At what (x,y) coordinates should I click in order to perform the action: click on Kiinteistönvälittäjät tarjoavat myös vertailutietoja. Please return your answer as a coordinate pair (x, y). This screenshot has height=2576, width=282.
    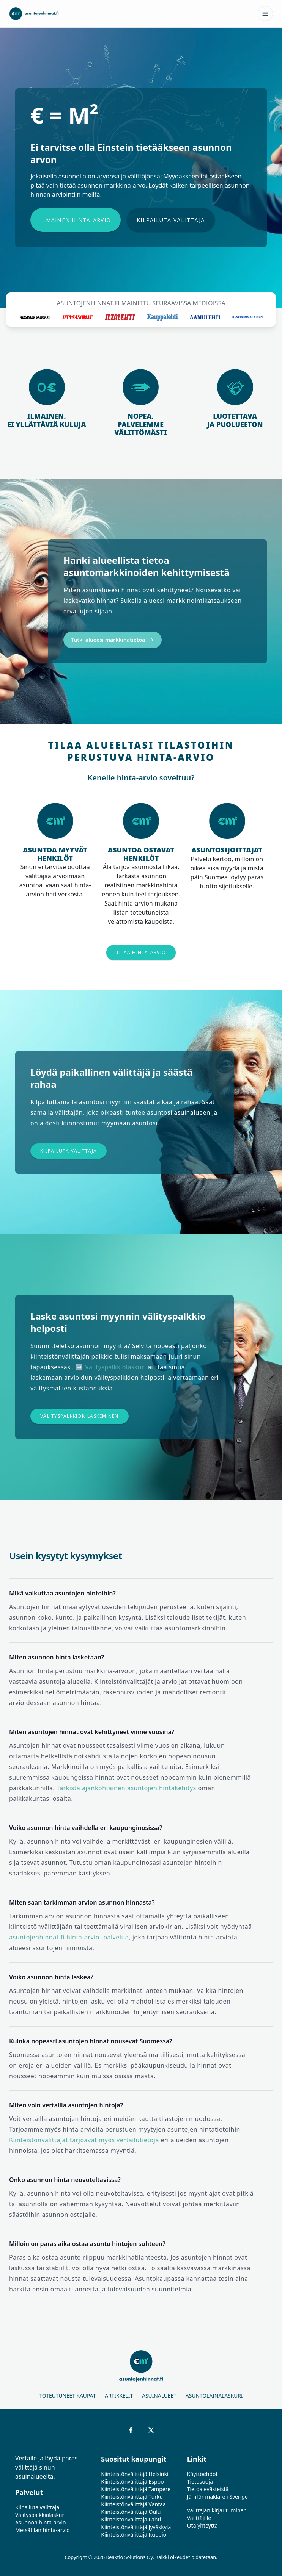
    Looking at the image, I should click on (84, 2140).